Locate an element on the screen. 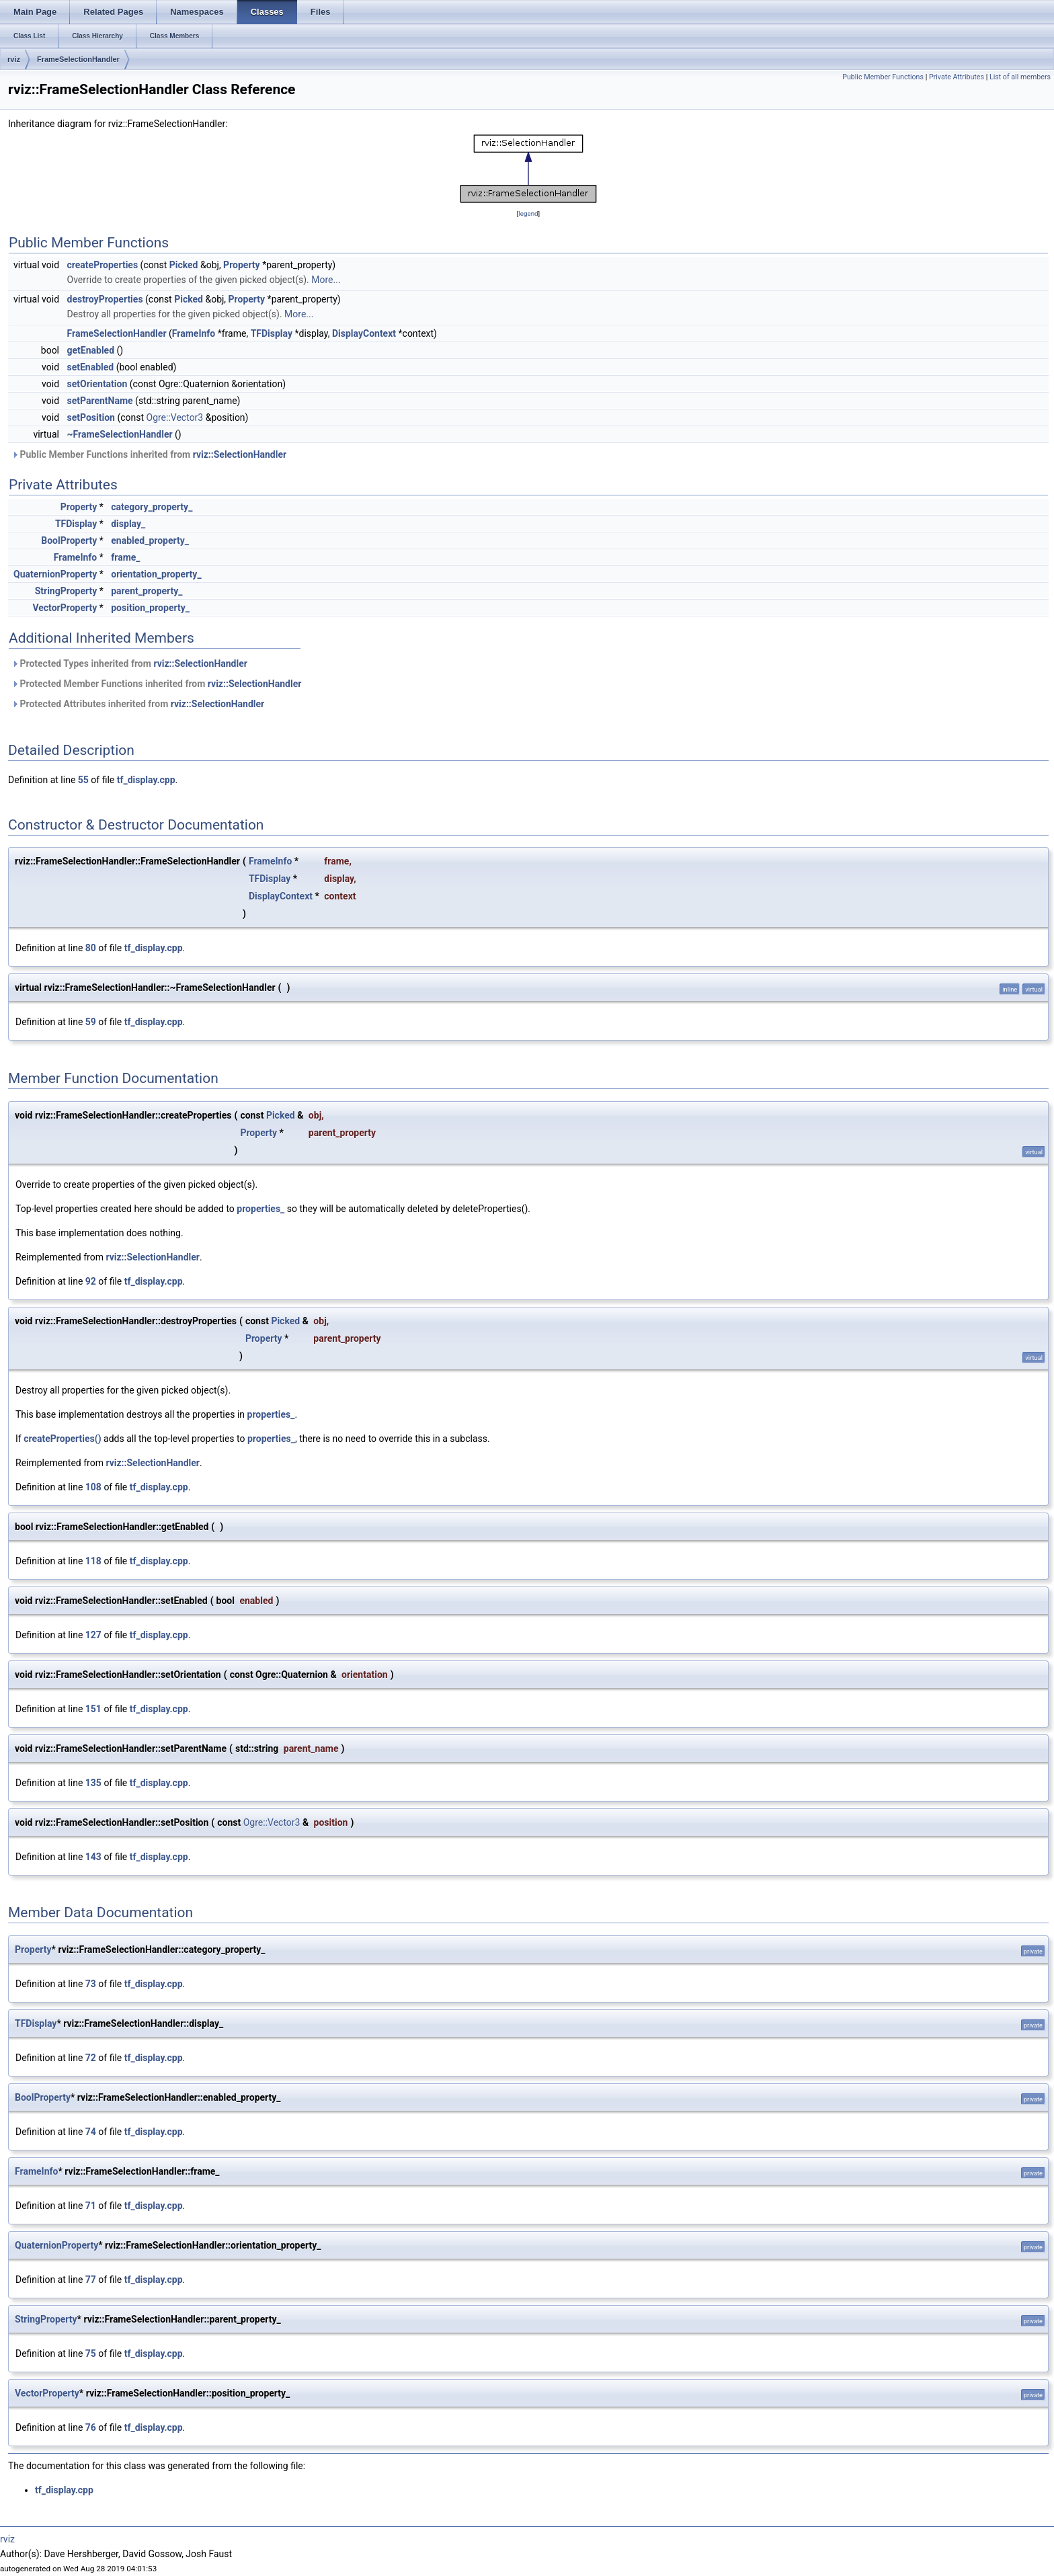 The image size is (1054, 2576). 75 is located at coordinates (90, 2353).